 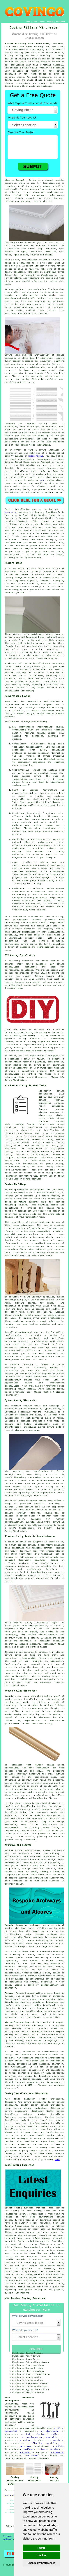 What do you see at coordinates (58, 2446) in the screenshot?
I see `a builder` at bounding box center [58, 2446].